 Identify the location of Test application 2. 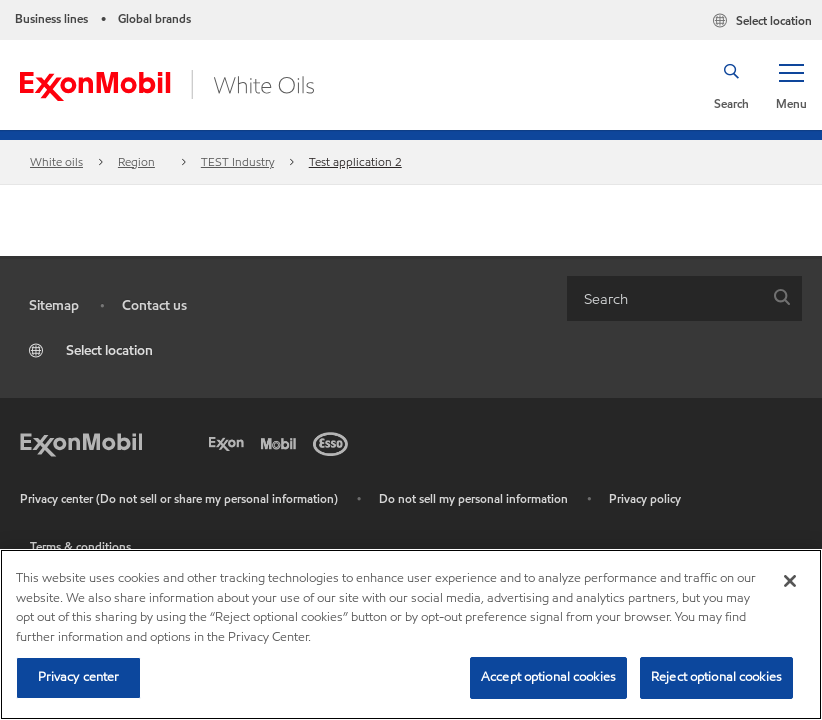
(355, 161).